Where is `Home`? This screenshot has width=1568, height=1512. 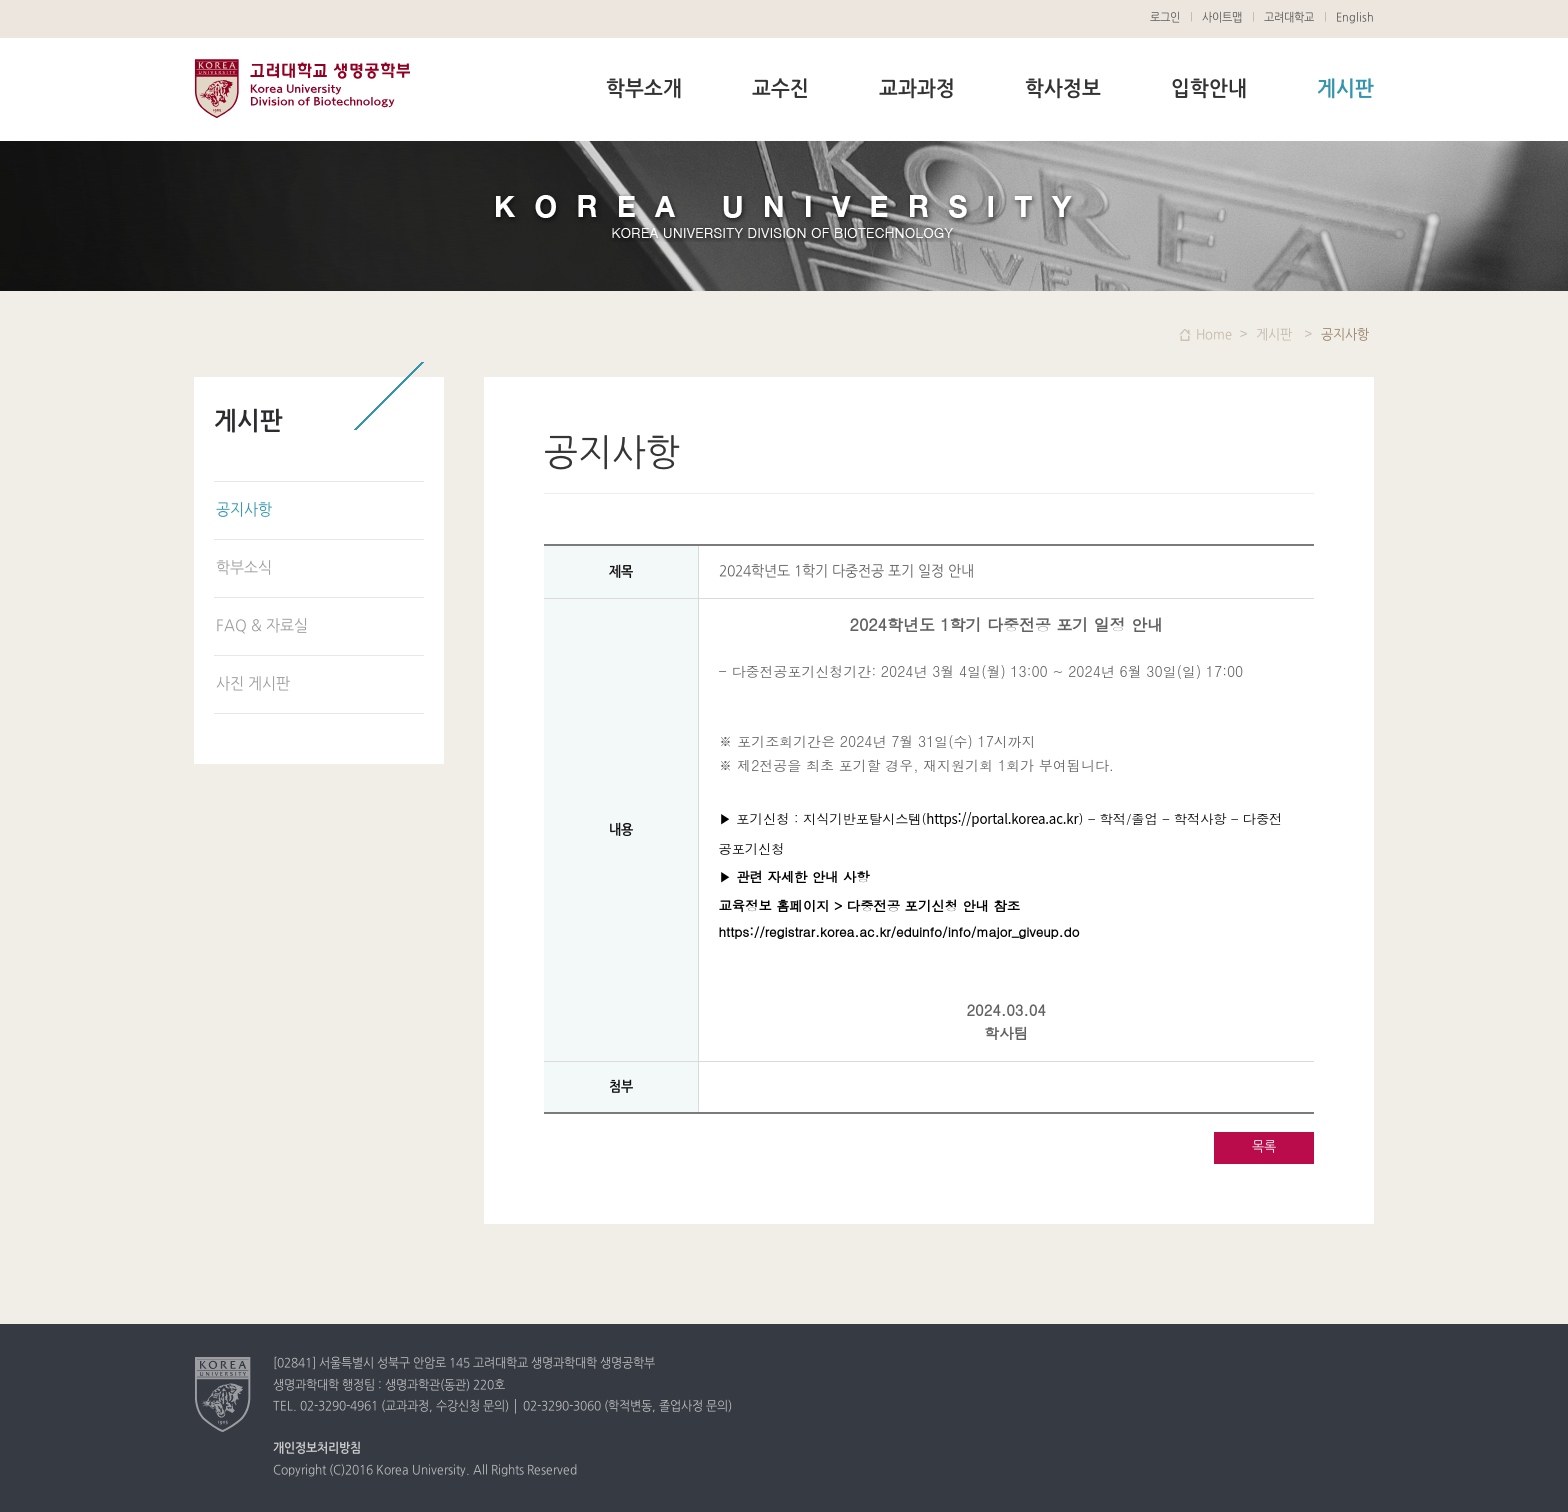 Home is located at coordinates (1214, 335).